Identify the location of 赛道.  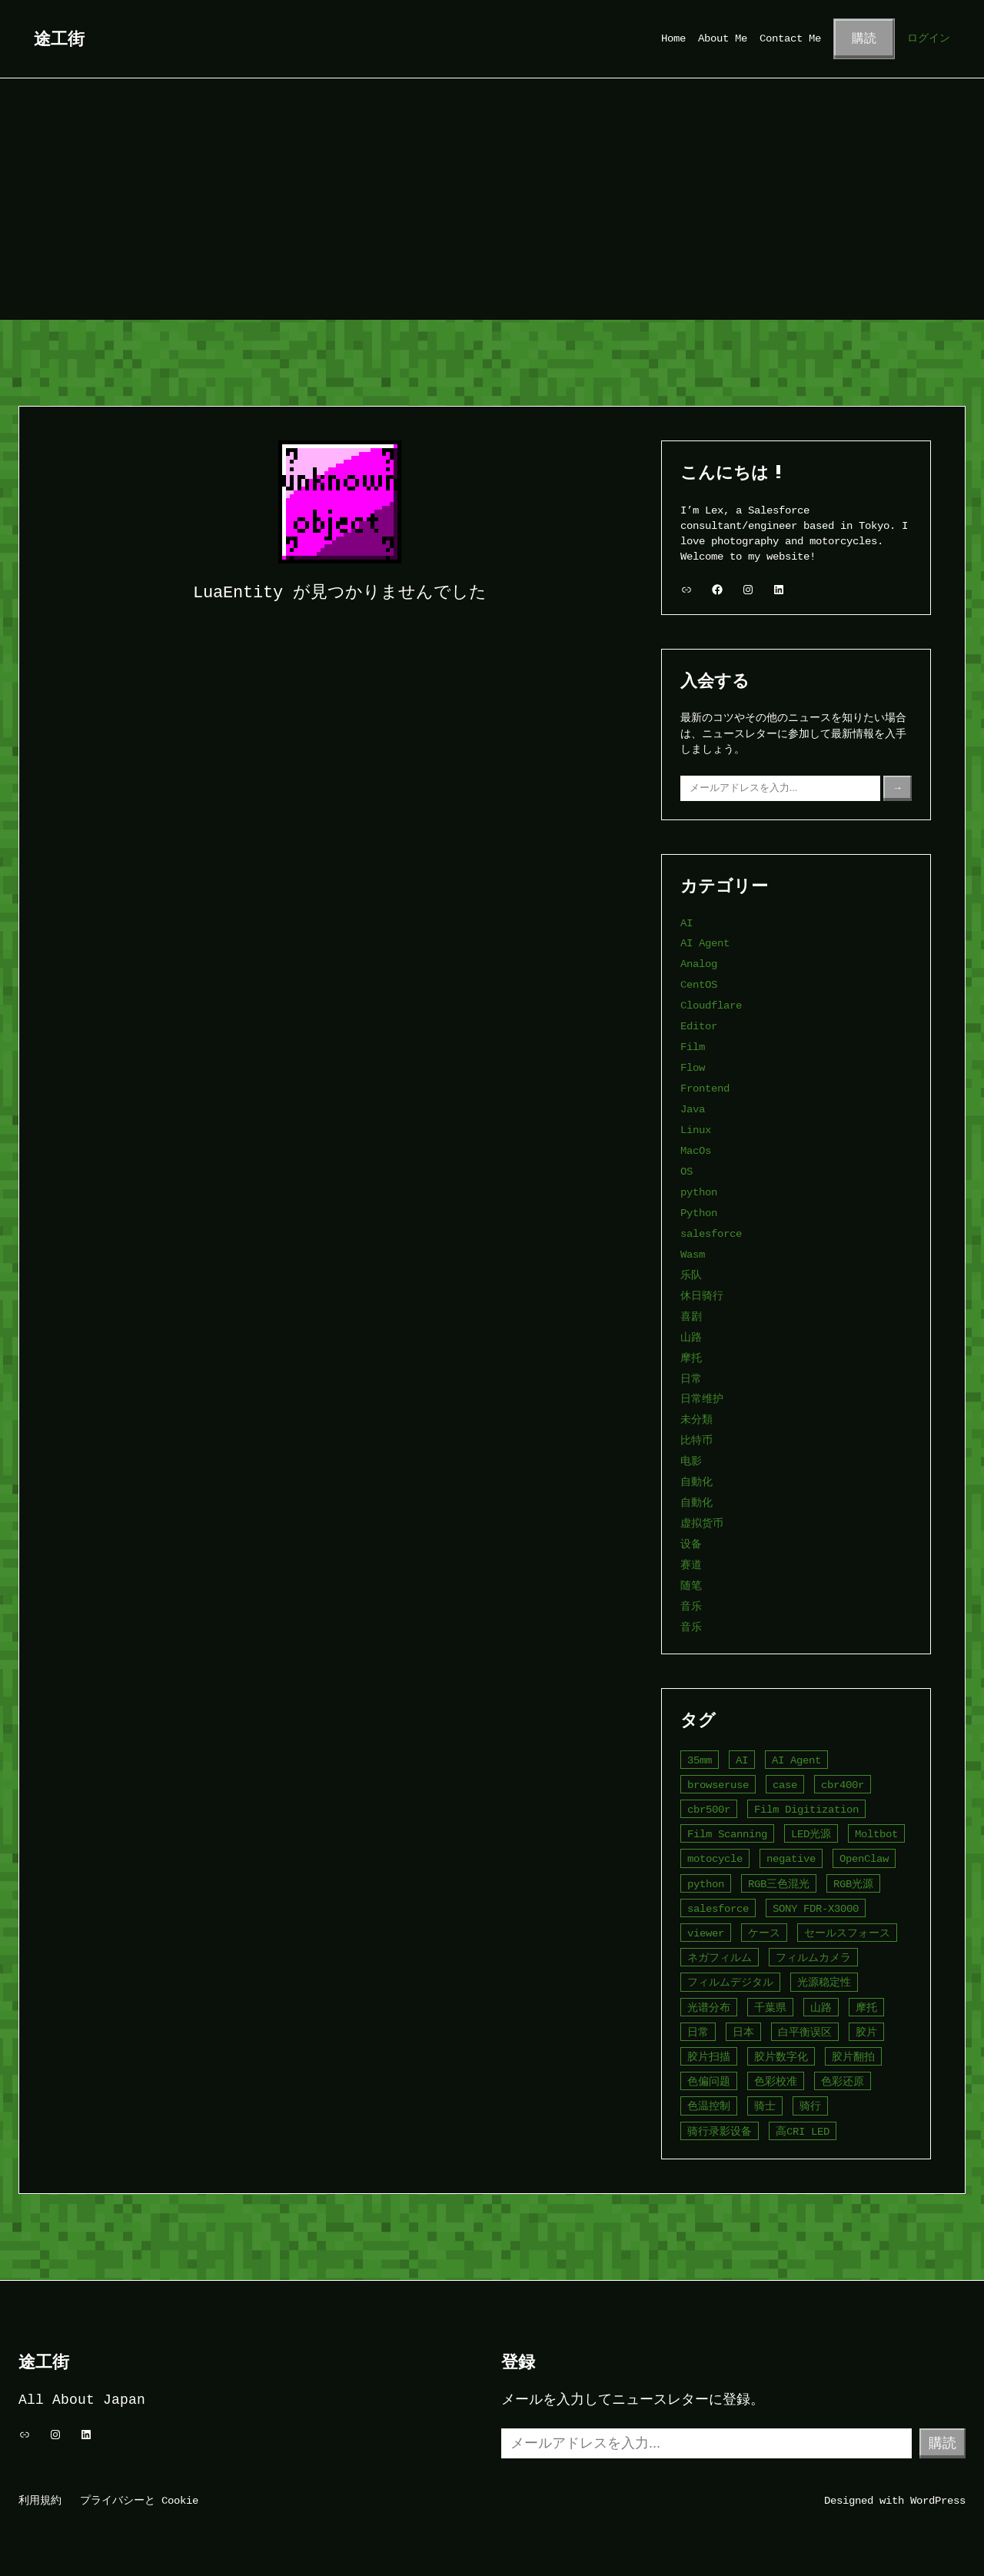
(691, 1564).